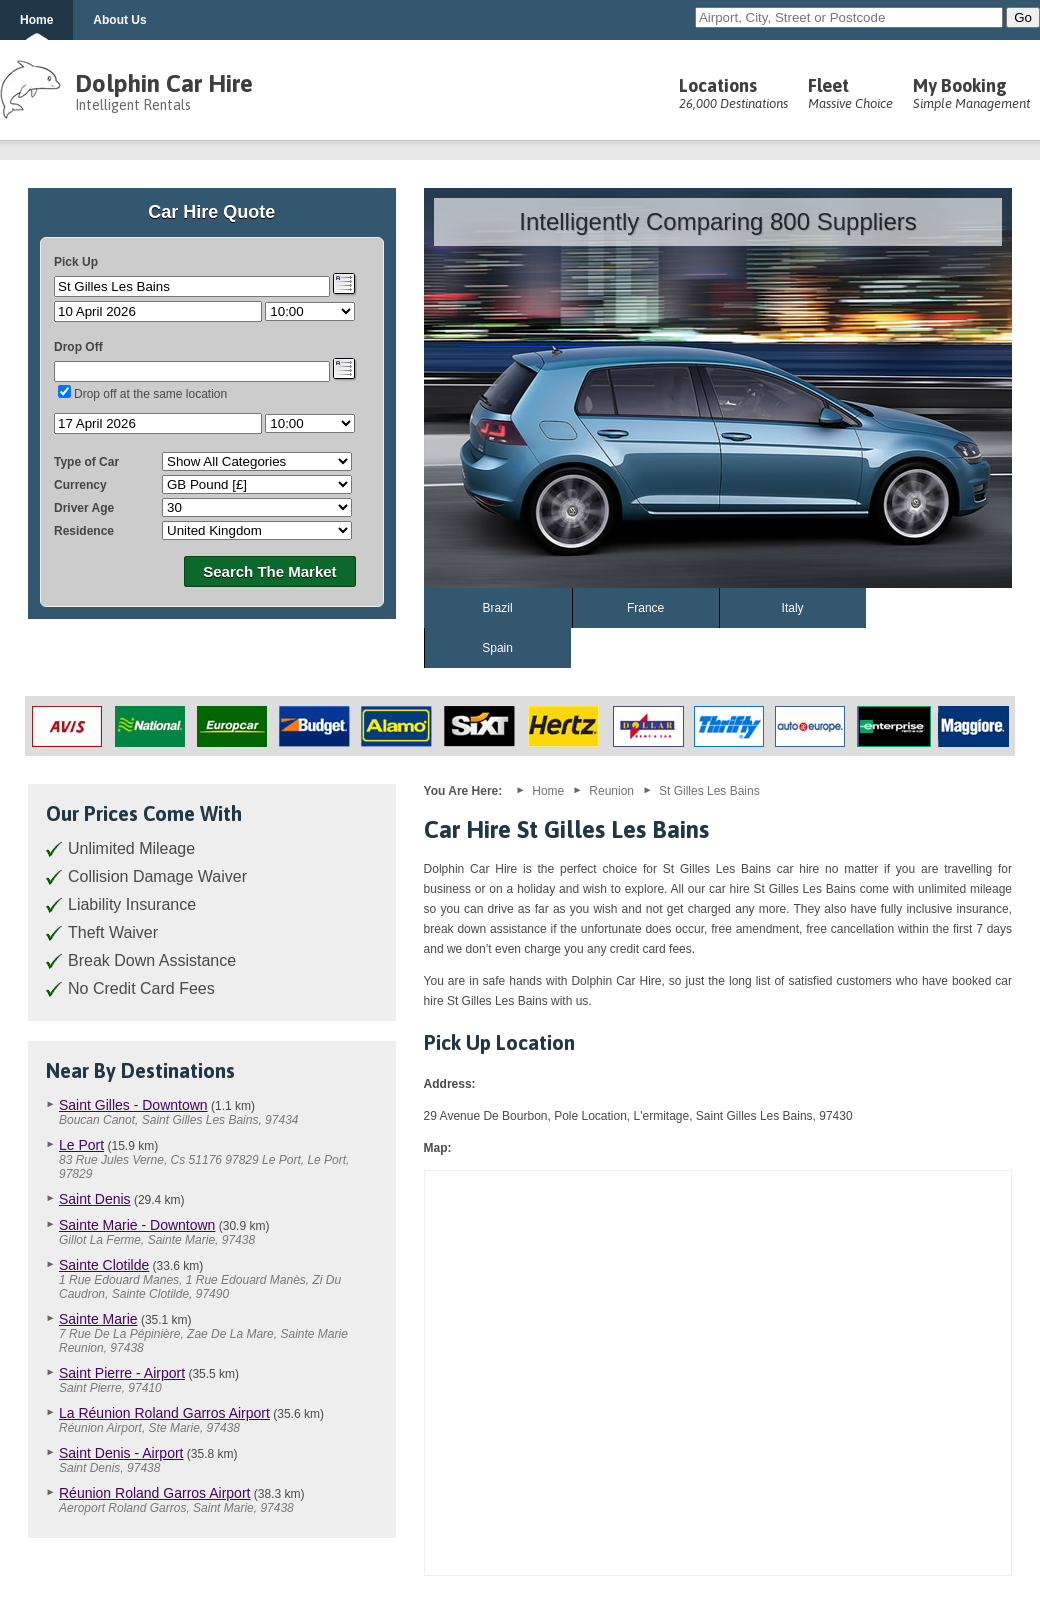 This screenshot has width=1040, height=1604. What do you see at coordinates (154, 1493) in the screenshot?
I see `Réunion Roland Garros Airport` at bounding box center [154, 1493].